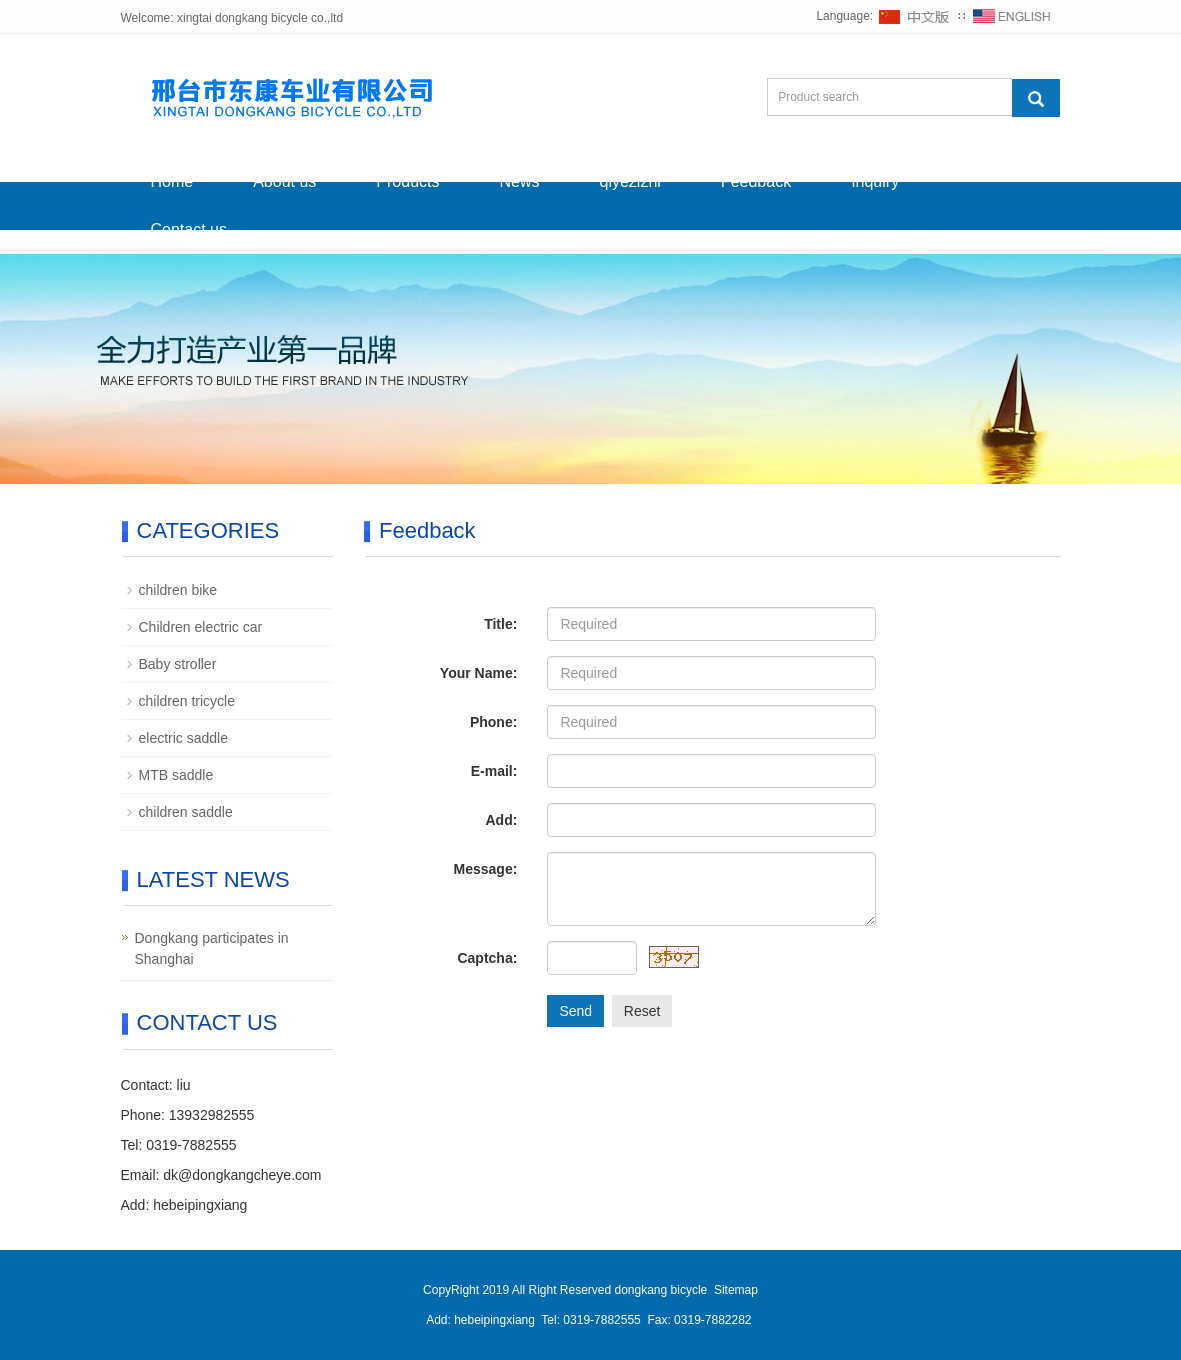 The width and height of the screenshot is (1181, 1360). Describe the element at coordinates (494, 771) in the screenshot. I see `E-mail:` at that location.